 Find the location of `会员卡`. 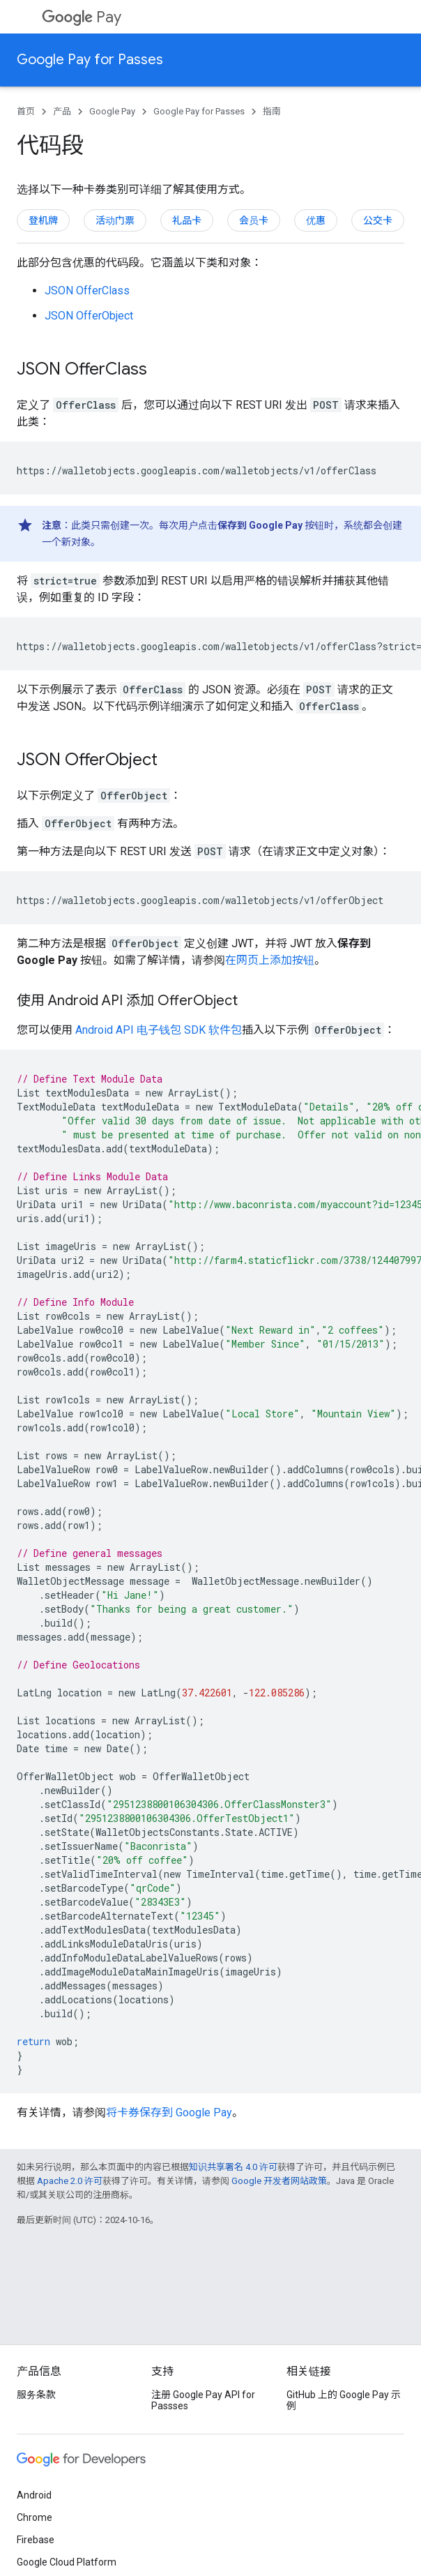

会员卡 is located at coordinates (253, 220).